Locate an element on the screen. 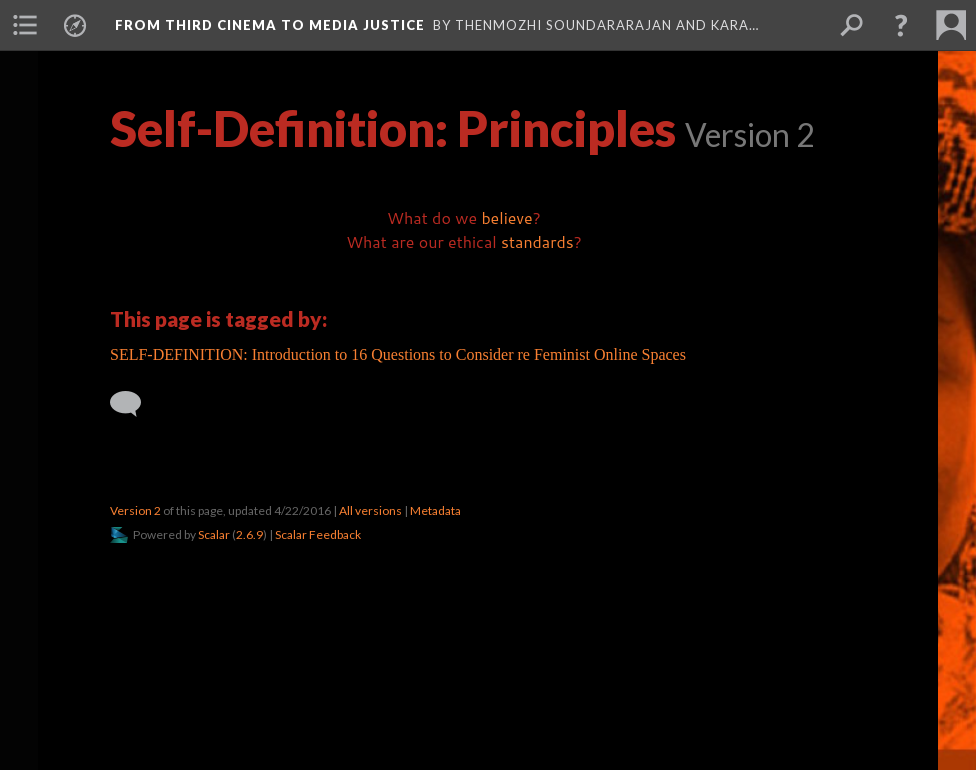 This screenshot has width=976, height=770. standards is located at coordinates (537, 241).